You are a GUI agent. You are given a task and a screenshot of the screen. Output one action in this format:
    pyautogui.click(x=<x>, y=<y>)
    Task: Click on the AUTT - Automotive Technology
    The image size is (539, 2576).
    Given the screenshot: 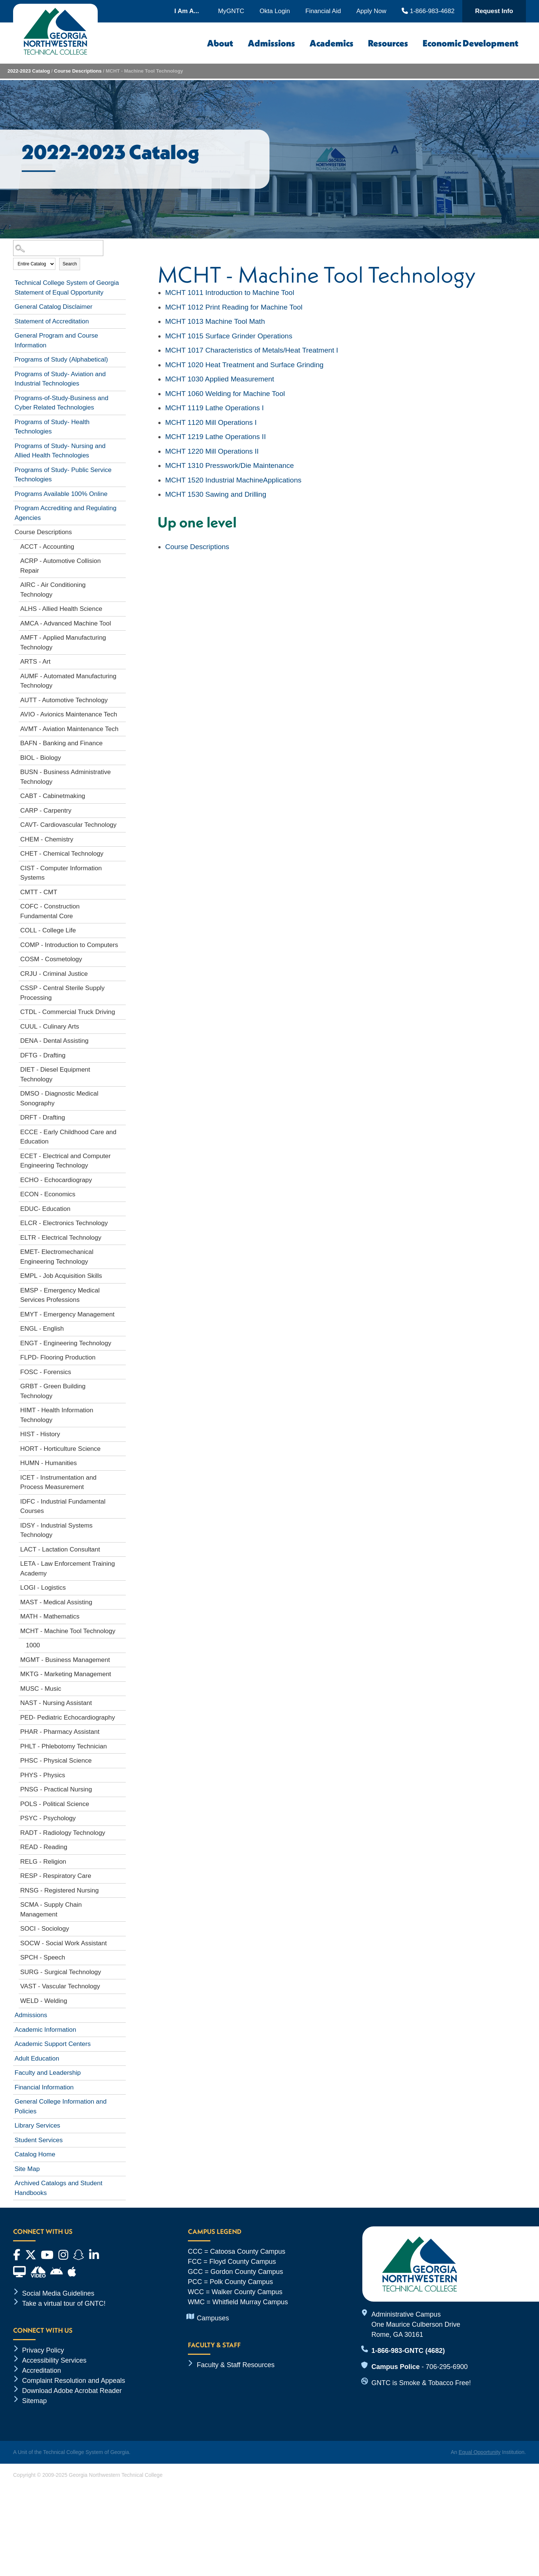 What is the action you would take?
    pyautogui.click(x=64, y=700)
    